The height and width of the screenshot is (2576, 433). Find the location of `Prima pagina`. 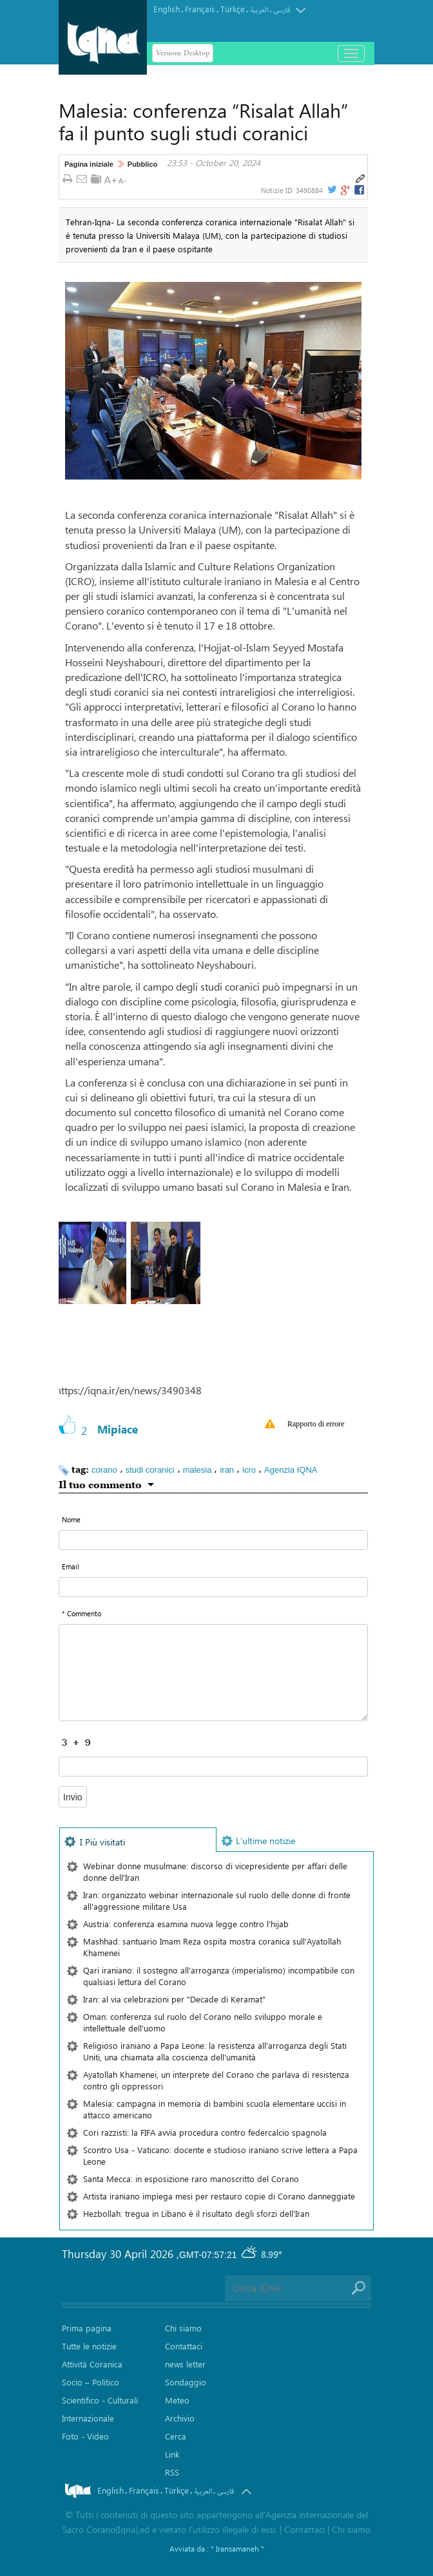

Prima pagina is located at coordinates (86, 2327).